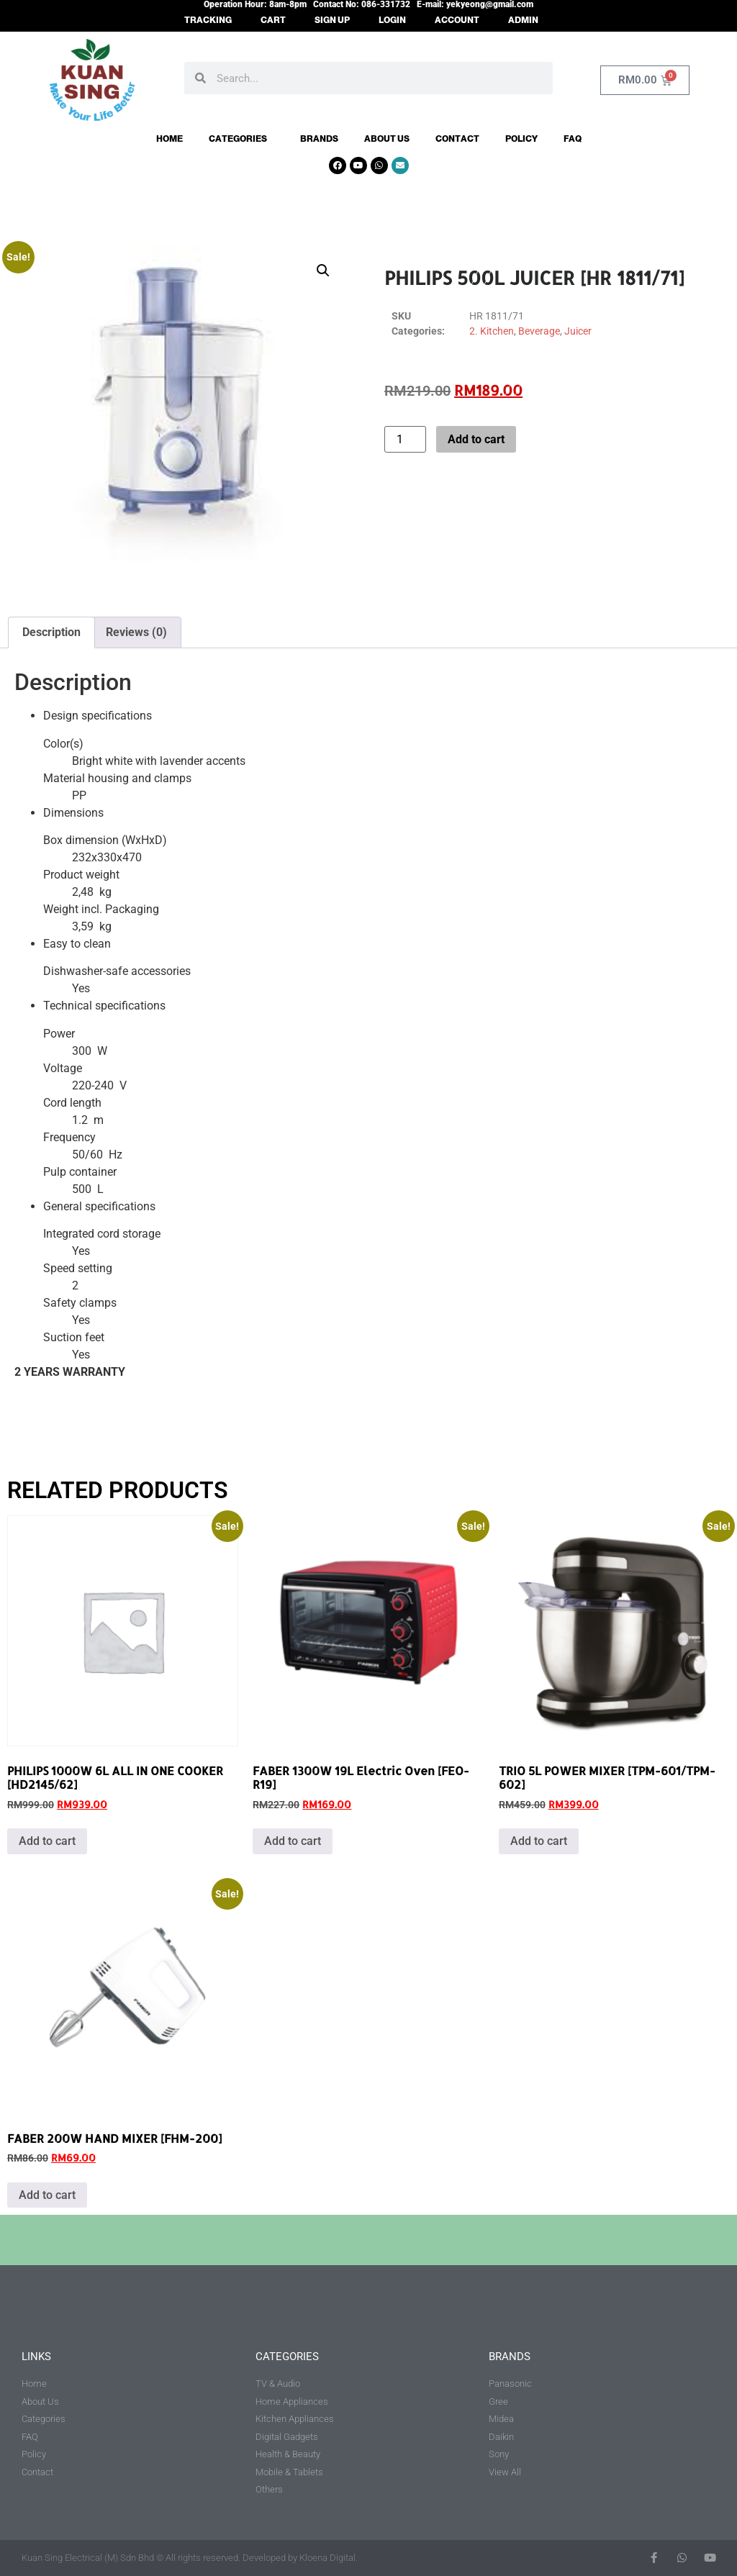 The width and height of the screenshot is (737, 2576). Describe the element at coordinates (47, 1841) in the screenshot. I see `Add to cart [button]` at that location.